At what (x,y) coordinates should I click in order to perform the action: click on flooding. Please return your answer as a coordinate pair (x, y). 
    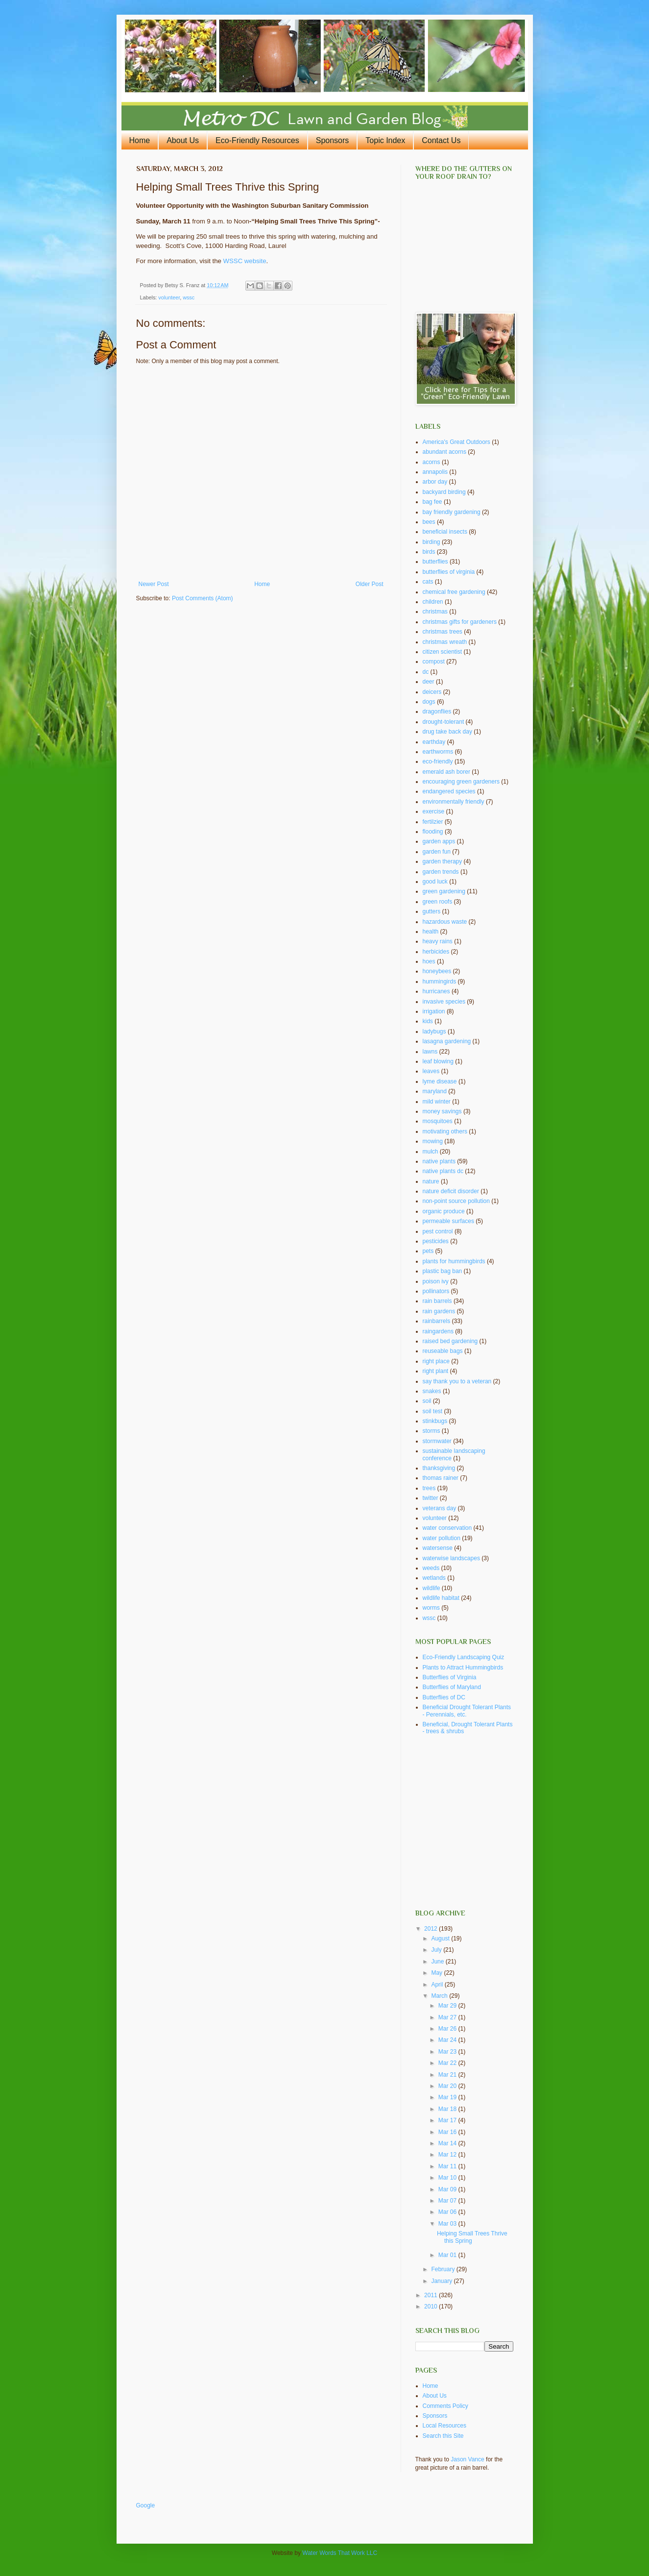
    Looking at the image, I should click on (433, 831).